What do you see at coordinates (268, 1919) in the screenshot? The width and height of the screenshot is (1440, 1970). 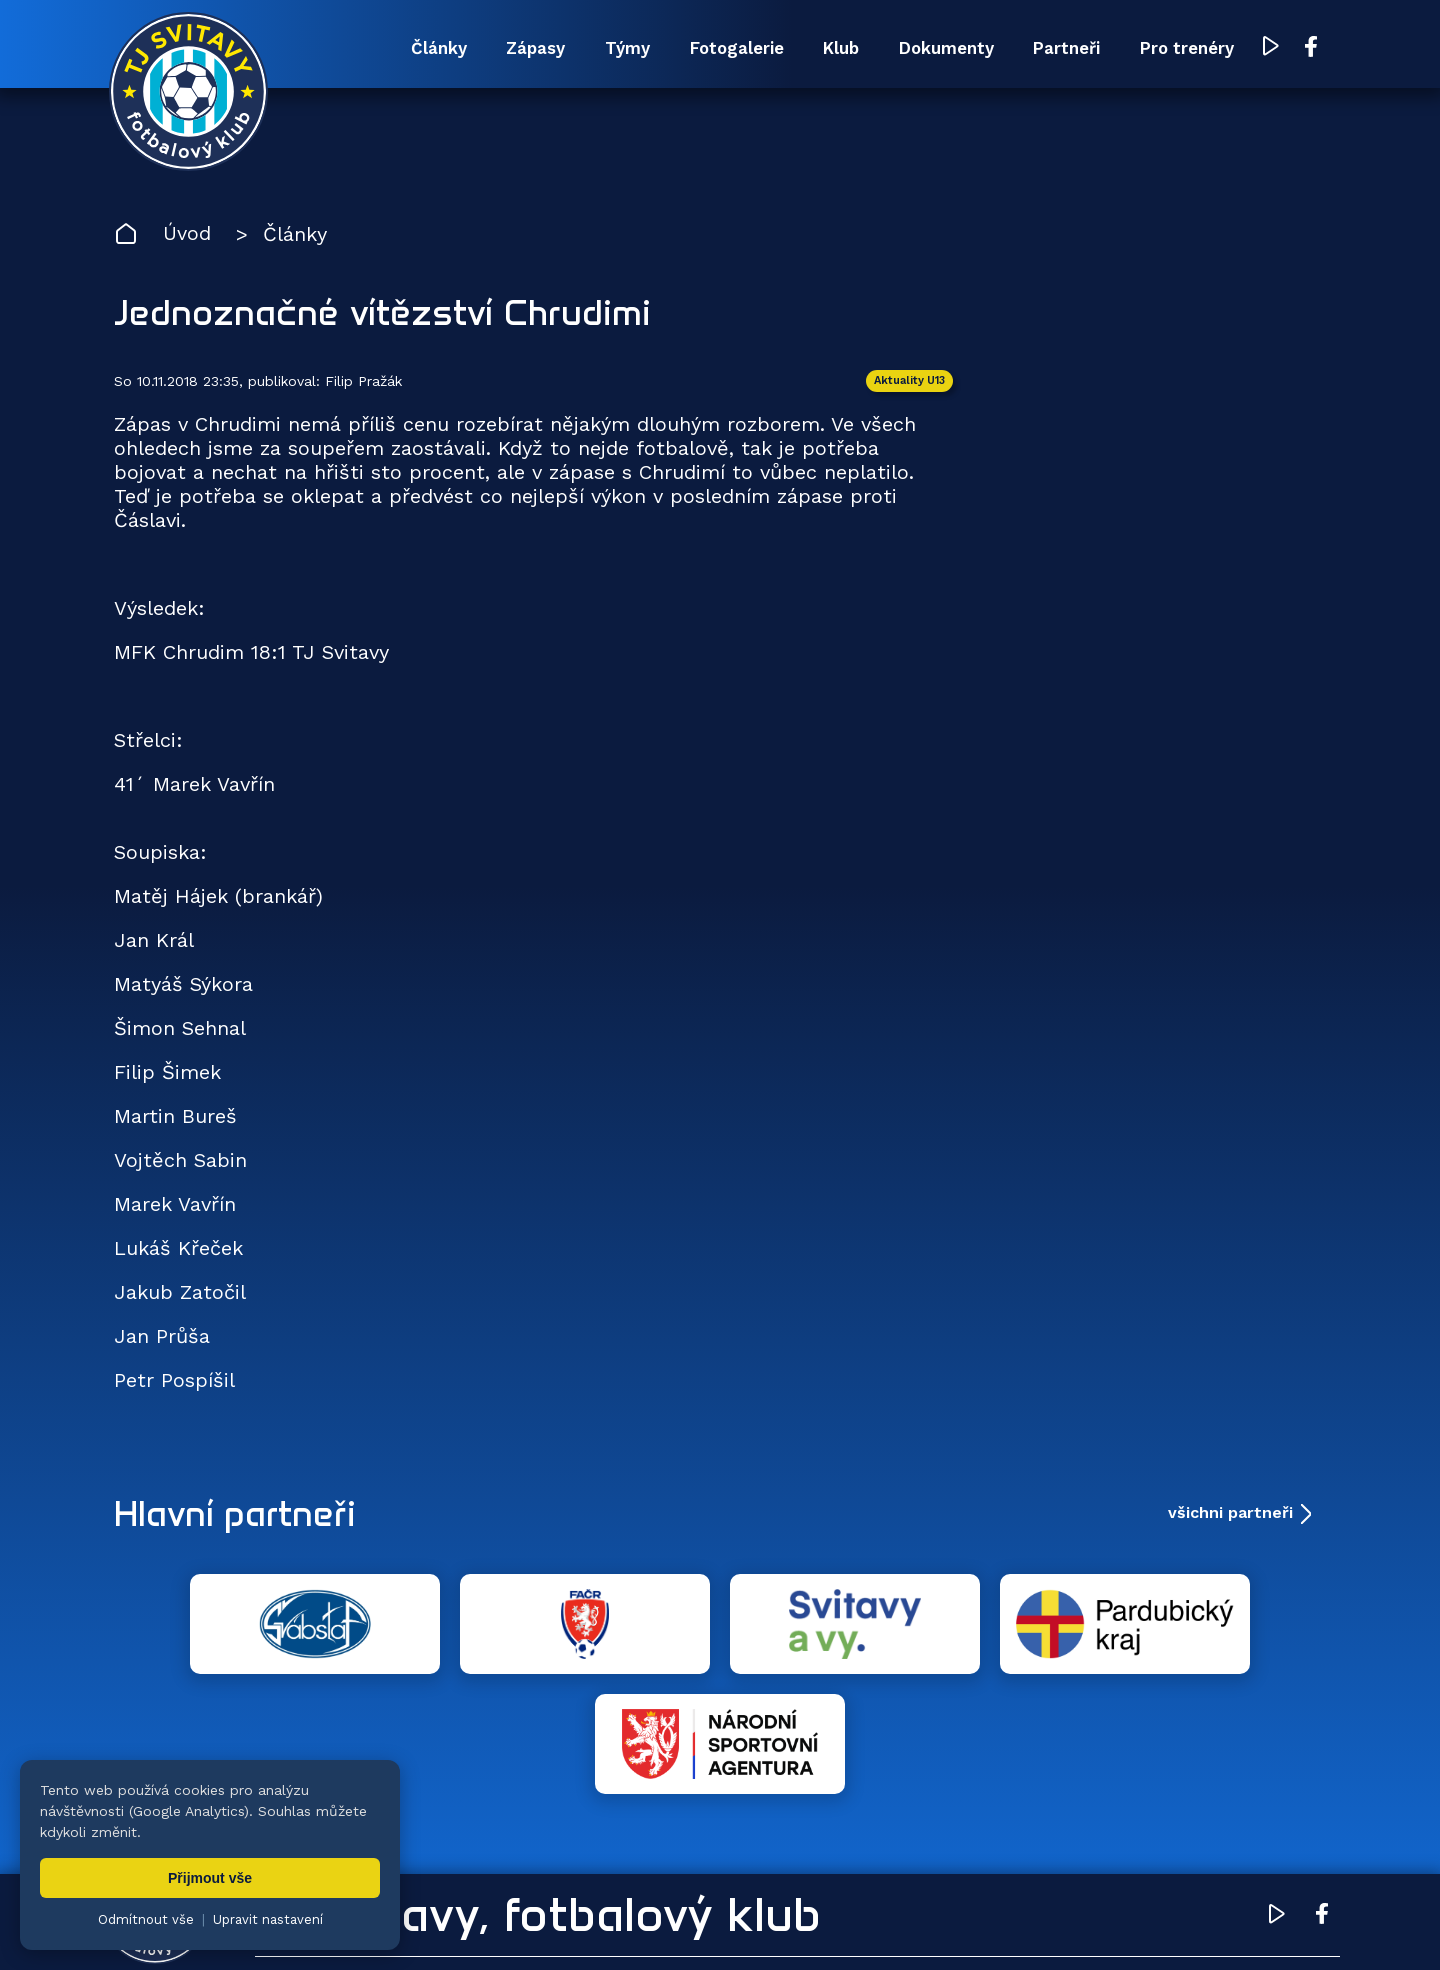 I see `Upravit nastavení` at bounding box center [268, 1919].